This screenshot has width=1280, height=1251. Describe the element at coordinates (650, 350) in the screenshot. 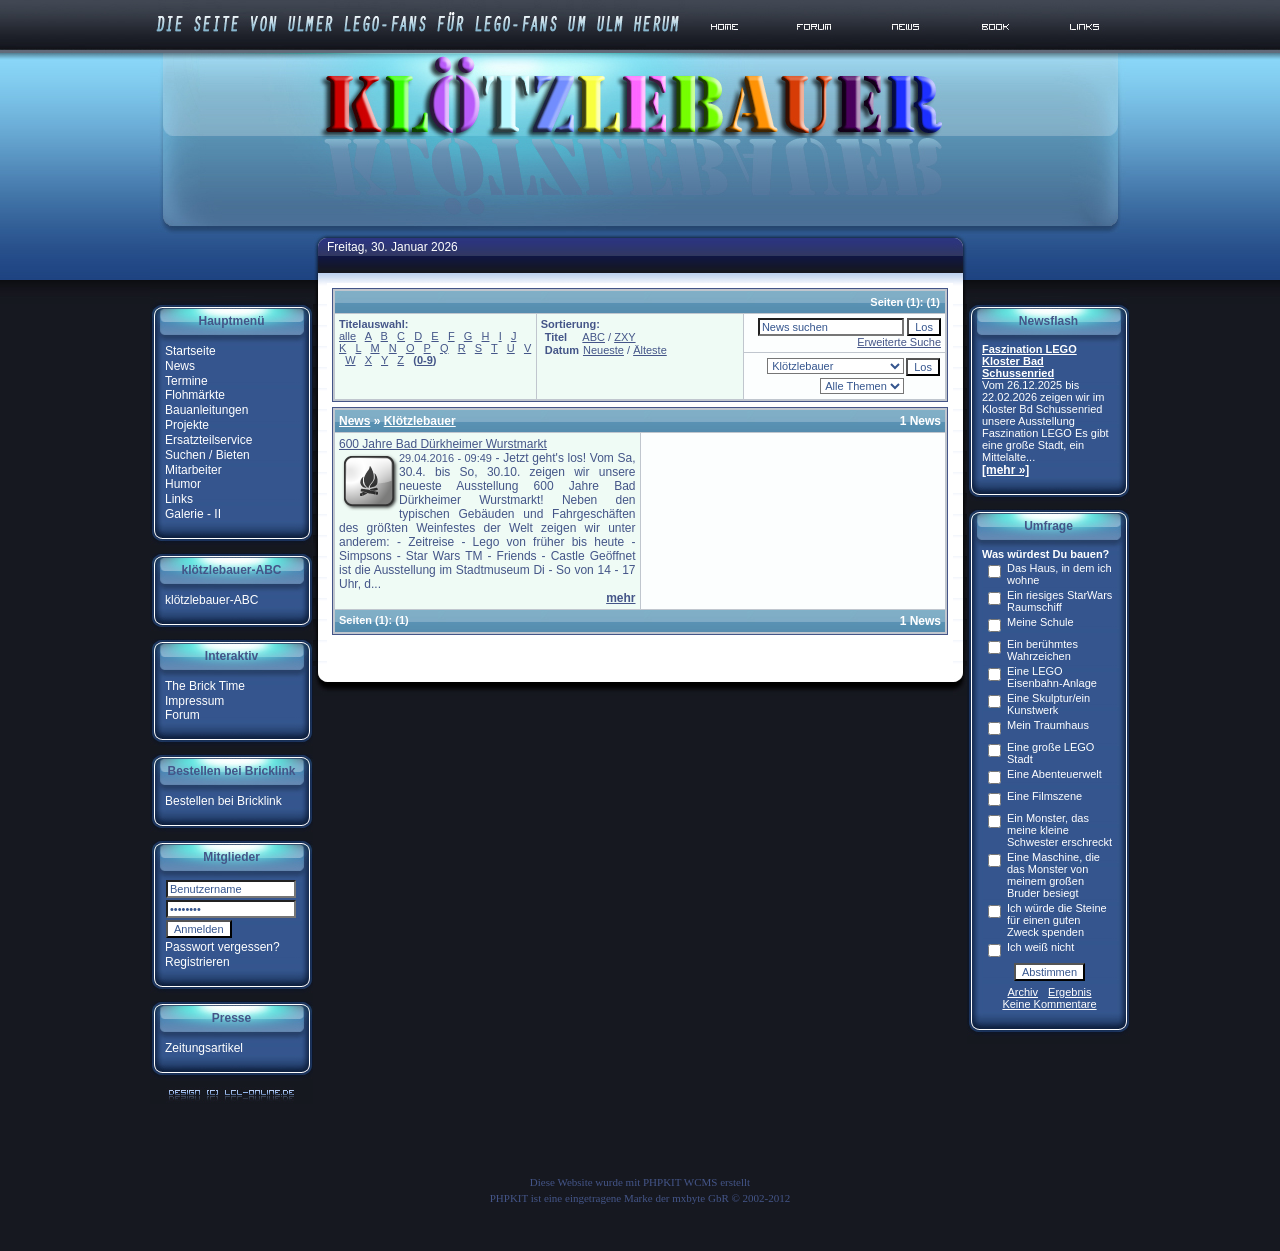

I see `Älteste` at that location.